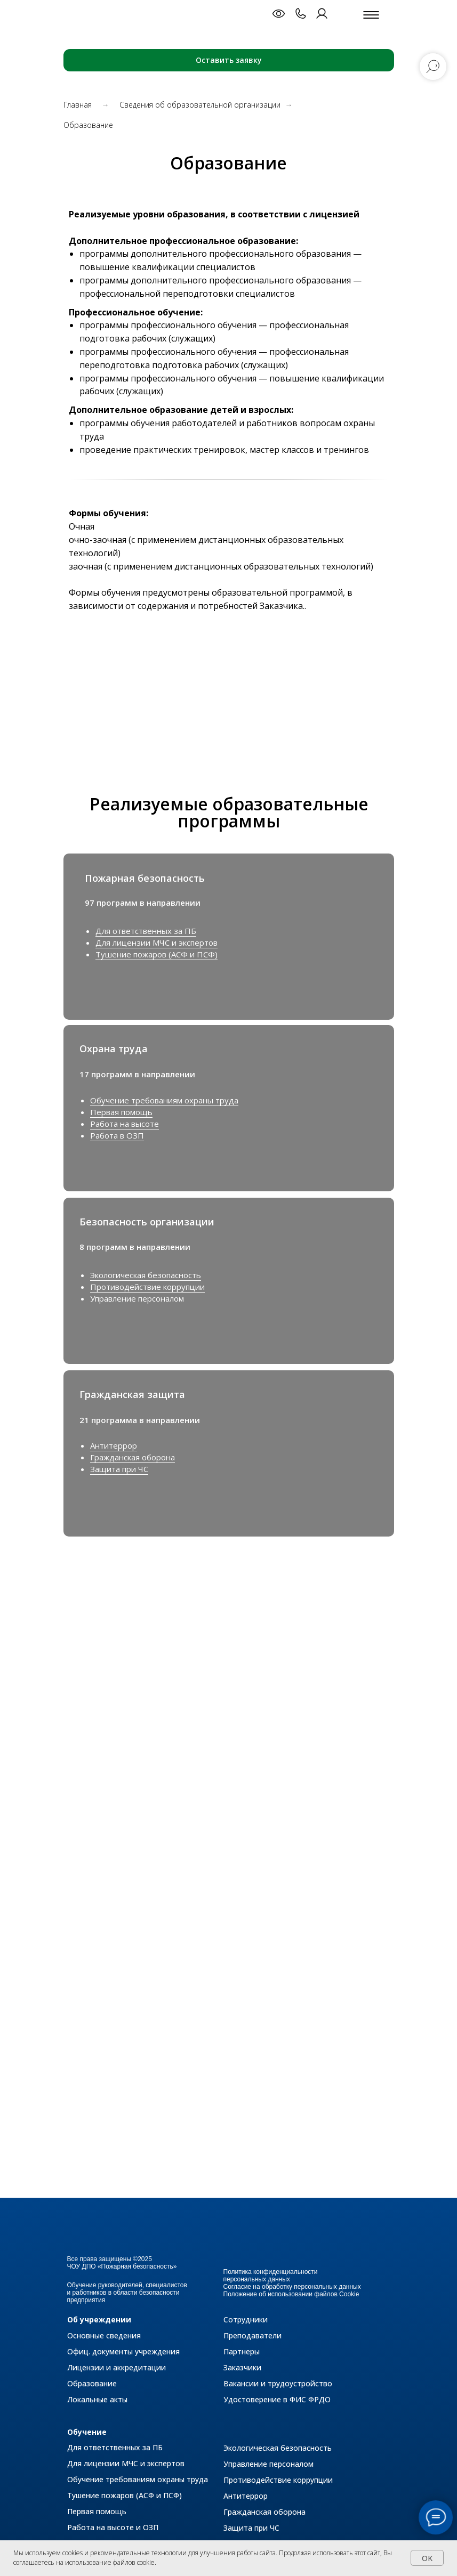 Image resolution: width=457 pixels, height=2576 pixels. I want to click on Офиц. документы учреждения, so click(123, 2351).